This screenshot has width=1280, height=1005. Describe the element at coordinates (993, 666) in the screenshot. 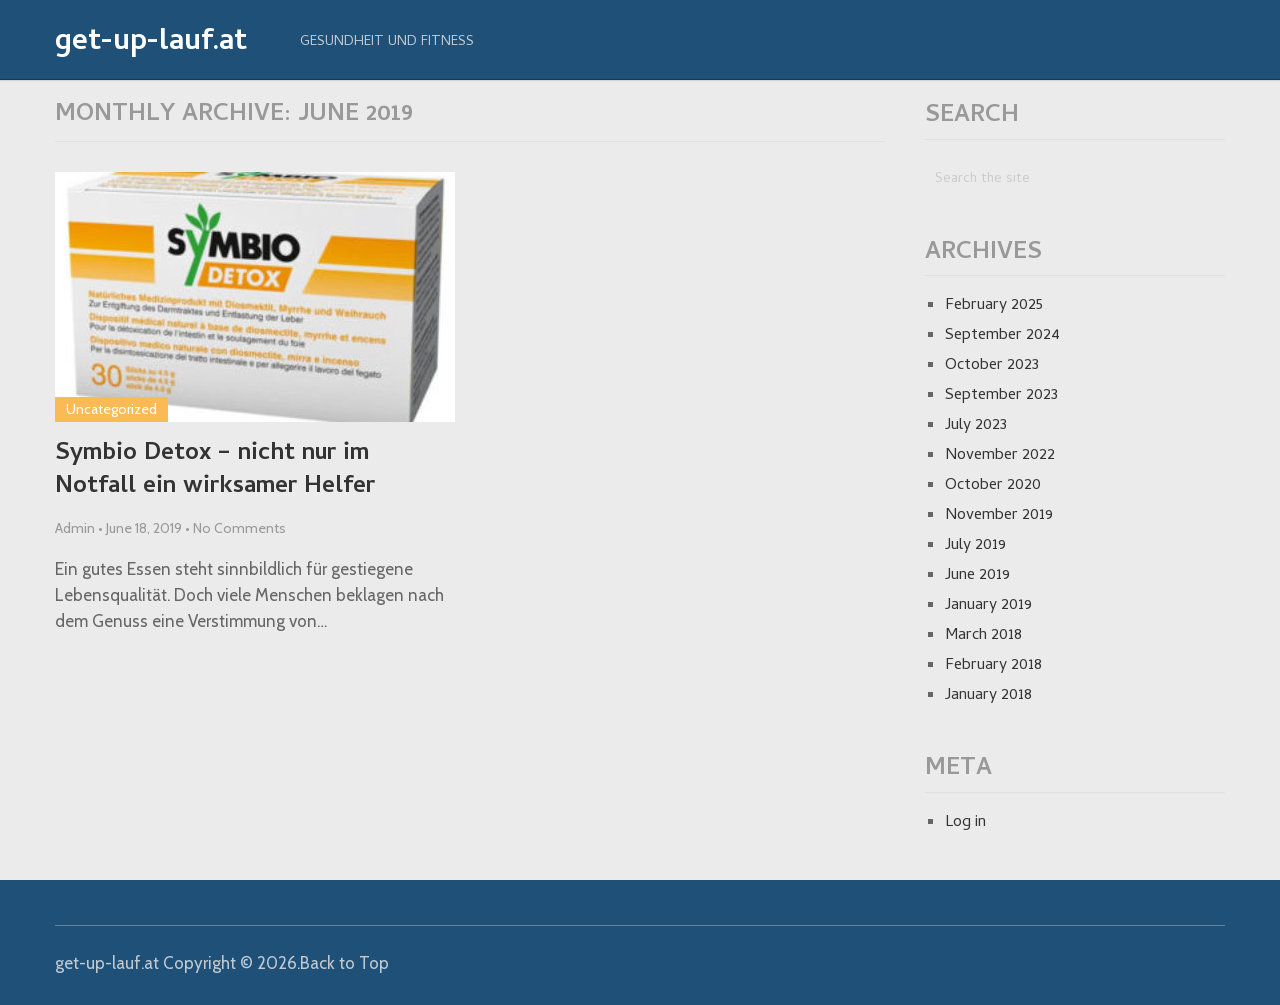

I see `February 2018` at that location.